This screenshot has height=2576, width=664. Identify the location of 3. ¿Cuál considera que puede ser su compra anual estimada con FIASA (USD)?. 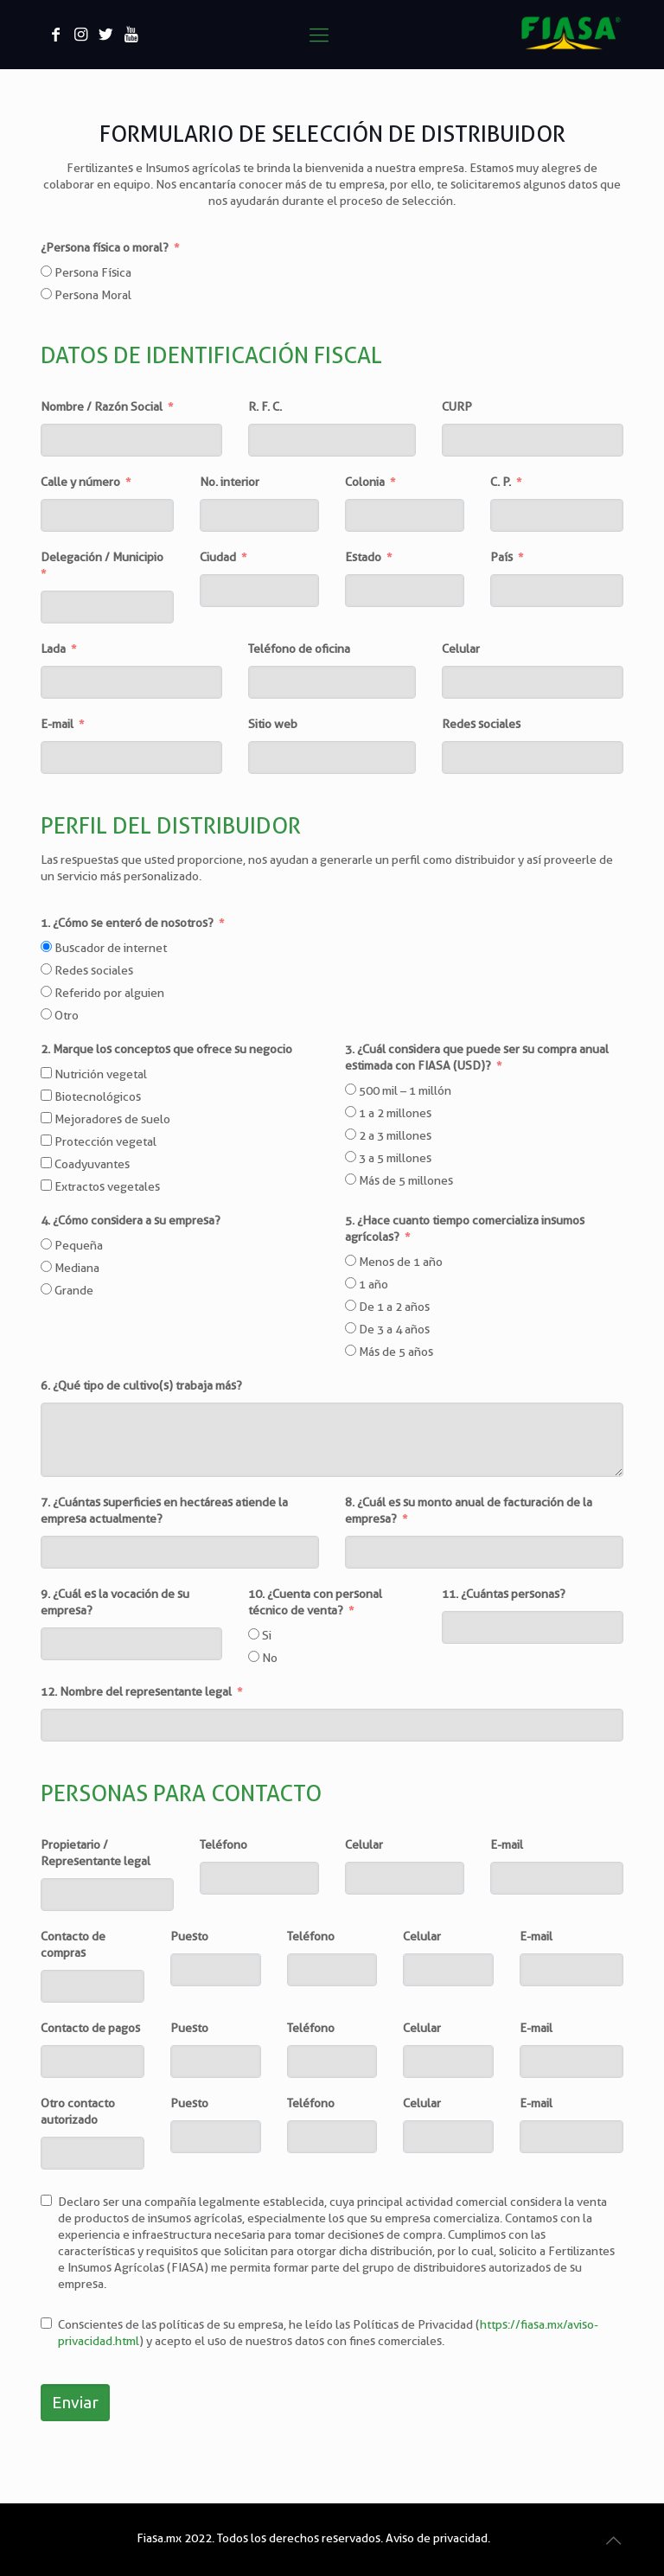
(477, 1057).